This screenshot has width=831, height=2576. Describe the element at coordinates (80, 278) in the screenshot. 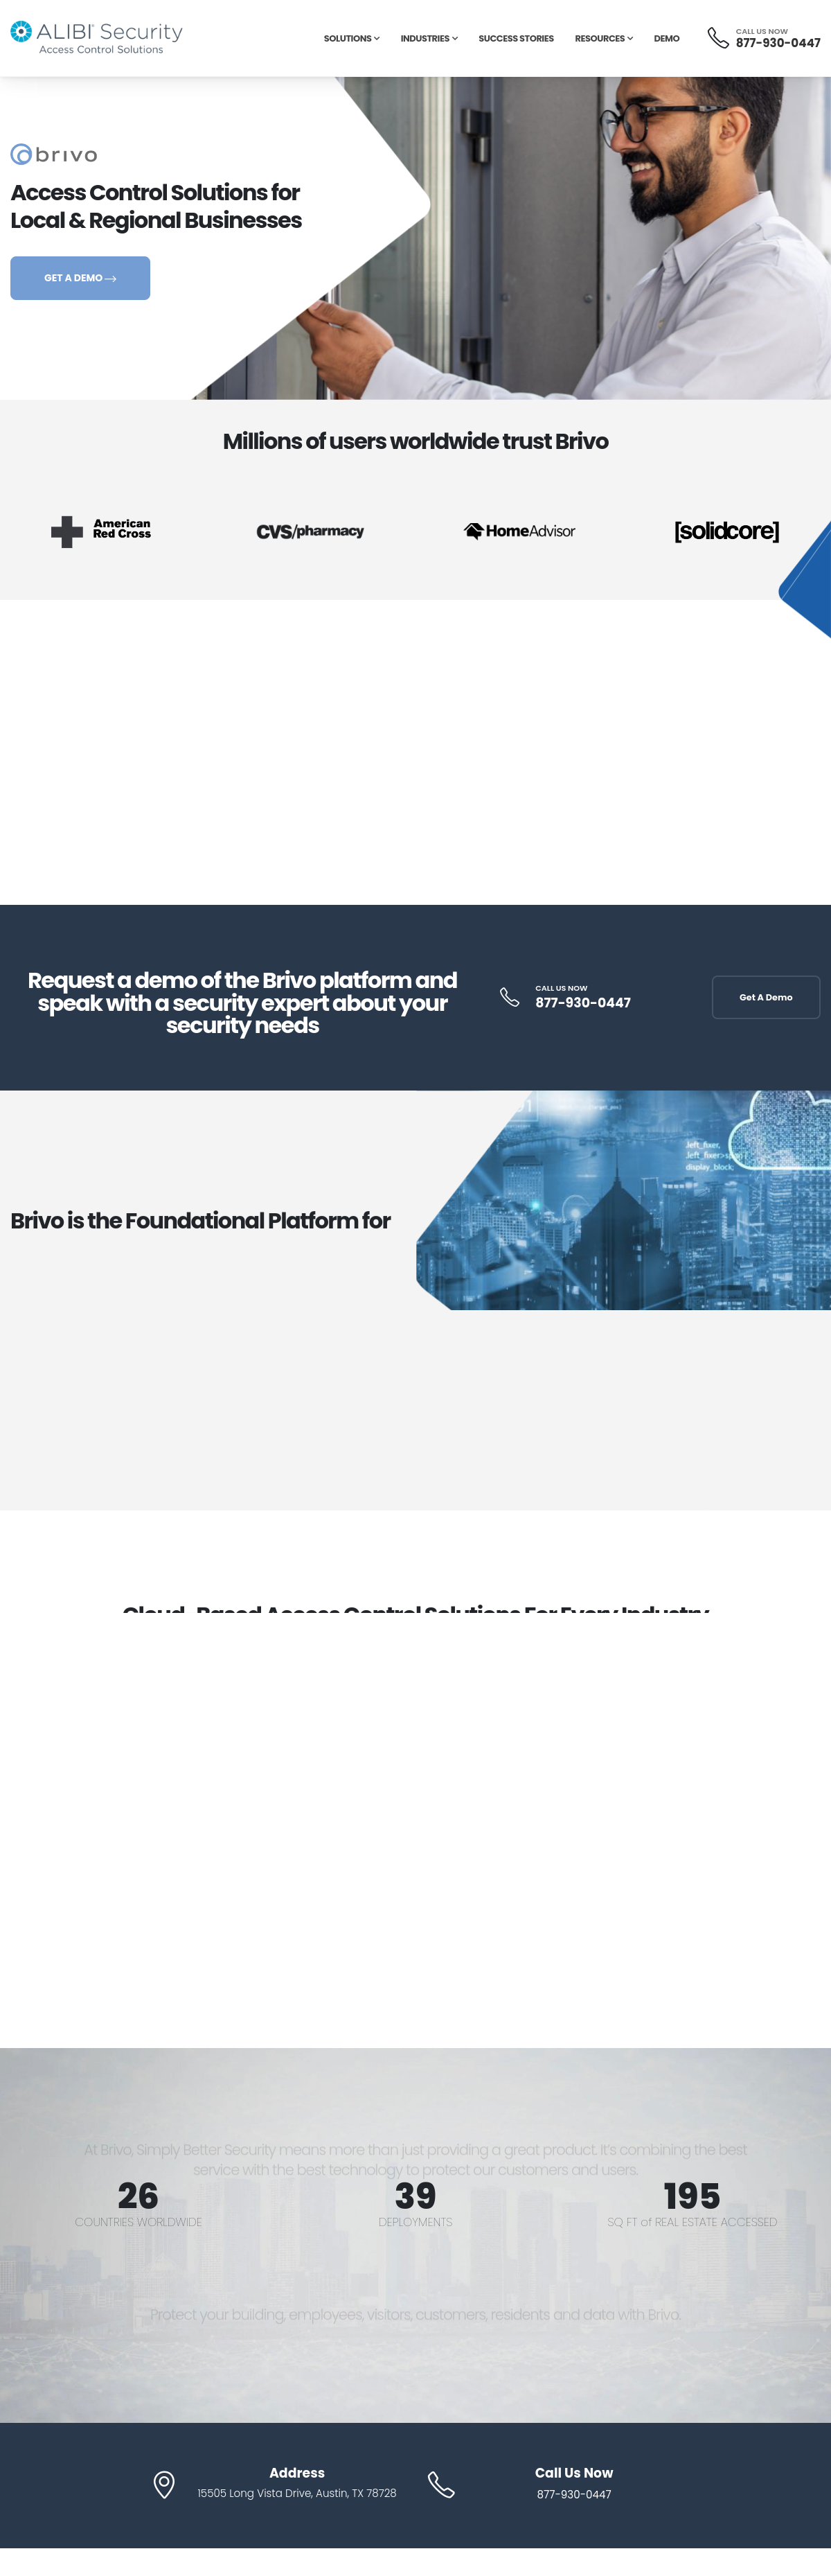

I see `GET A DEMO` at that location.